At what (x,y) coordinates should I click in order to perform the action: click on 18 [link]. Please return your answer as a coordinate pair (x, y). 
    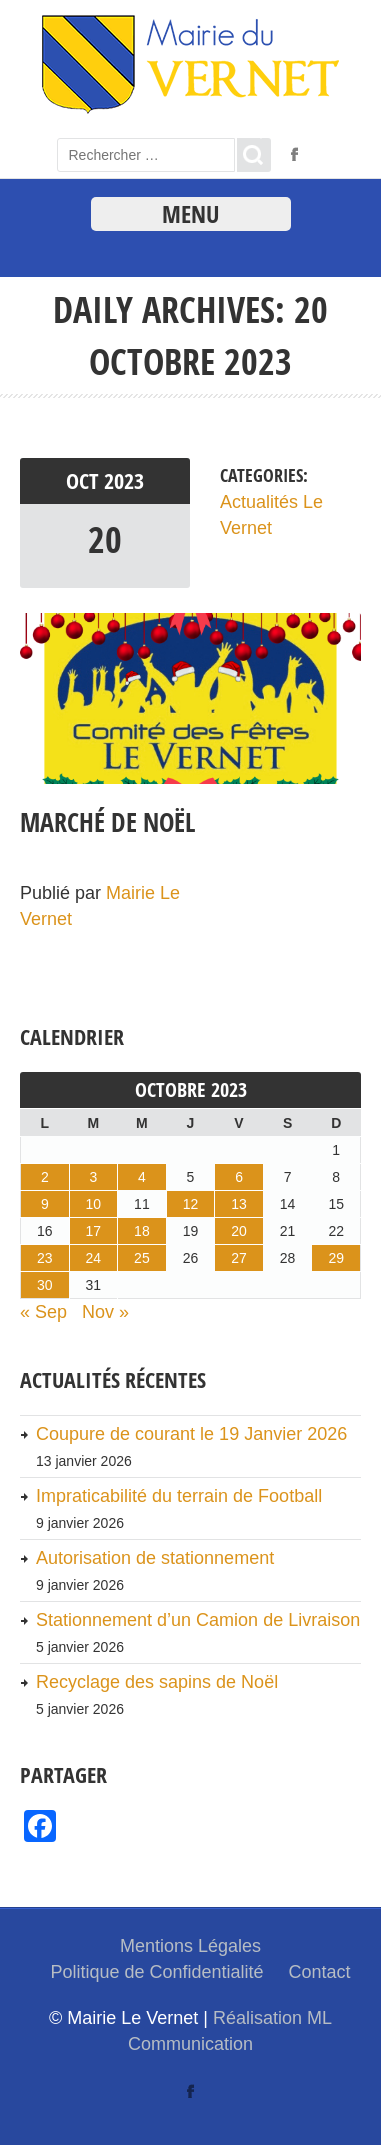
    Looking at the image, I should click on (142, 1231).